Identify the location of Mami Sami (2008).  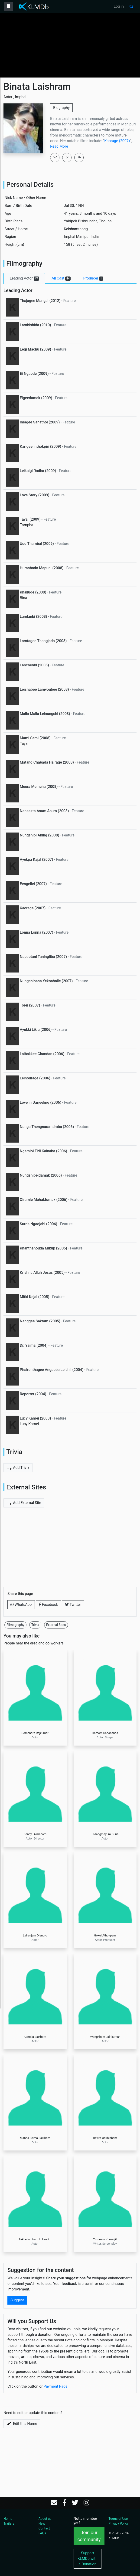
(35, 738).